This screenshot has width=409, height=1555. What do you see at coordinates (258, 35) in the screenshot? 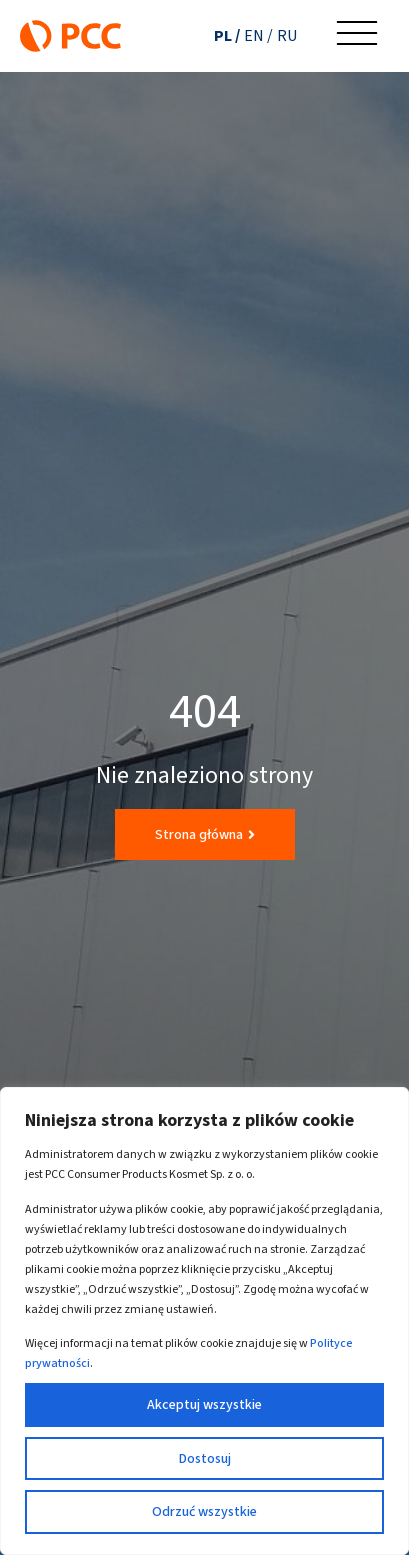
I see `[Przełącz na EN (EN)]` at bounding box center [258, 35].